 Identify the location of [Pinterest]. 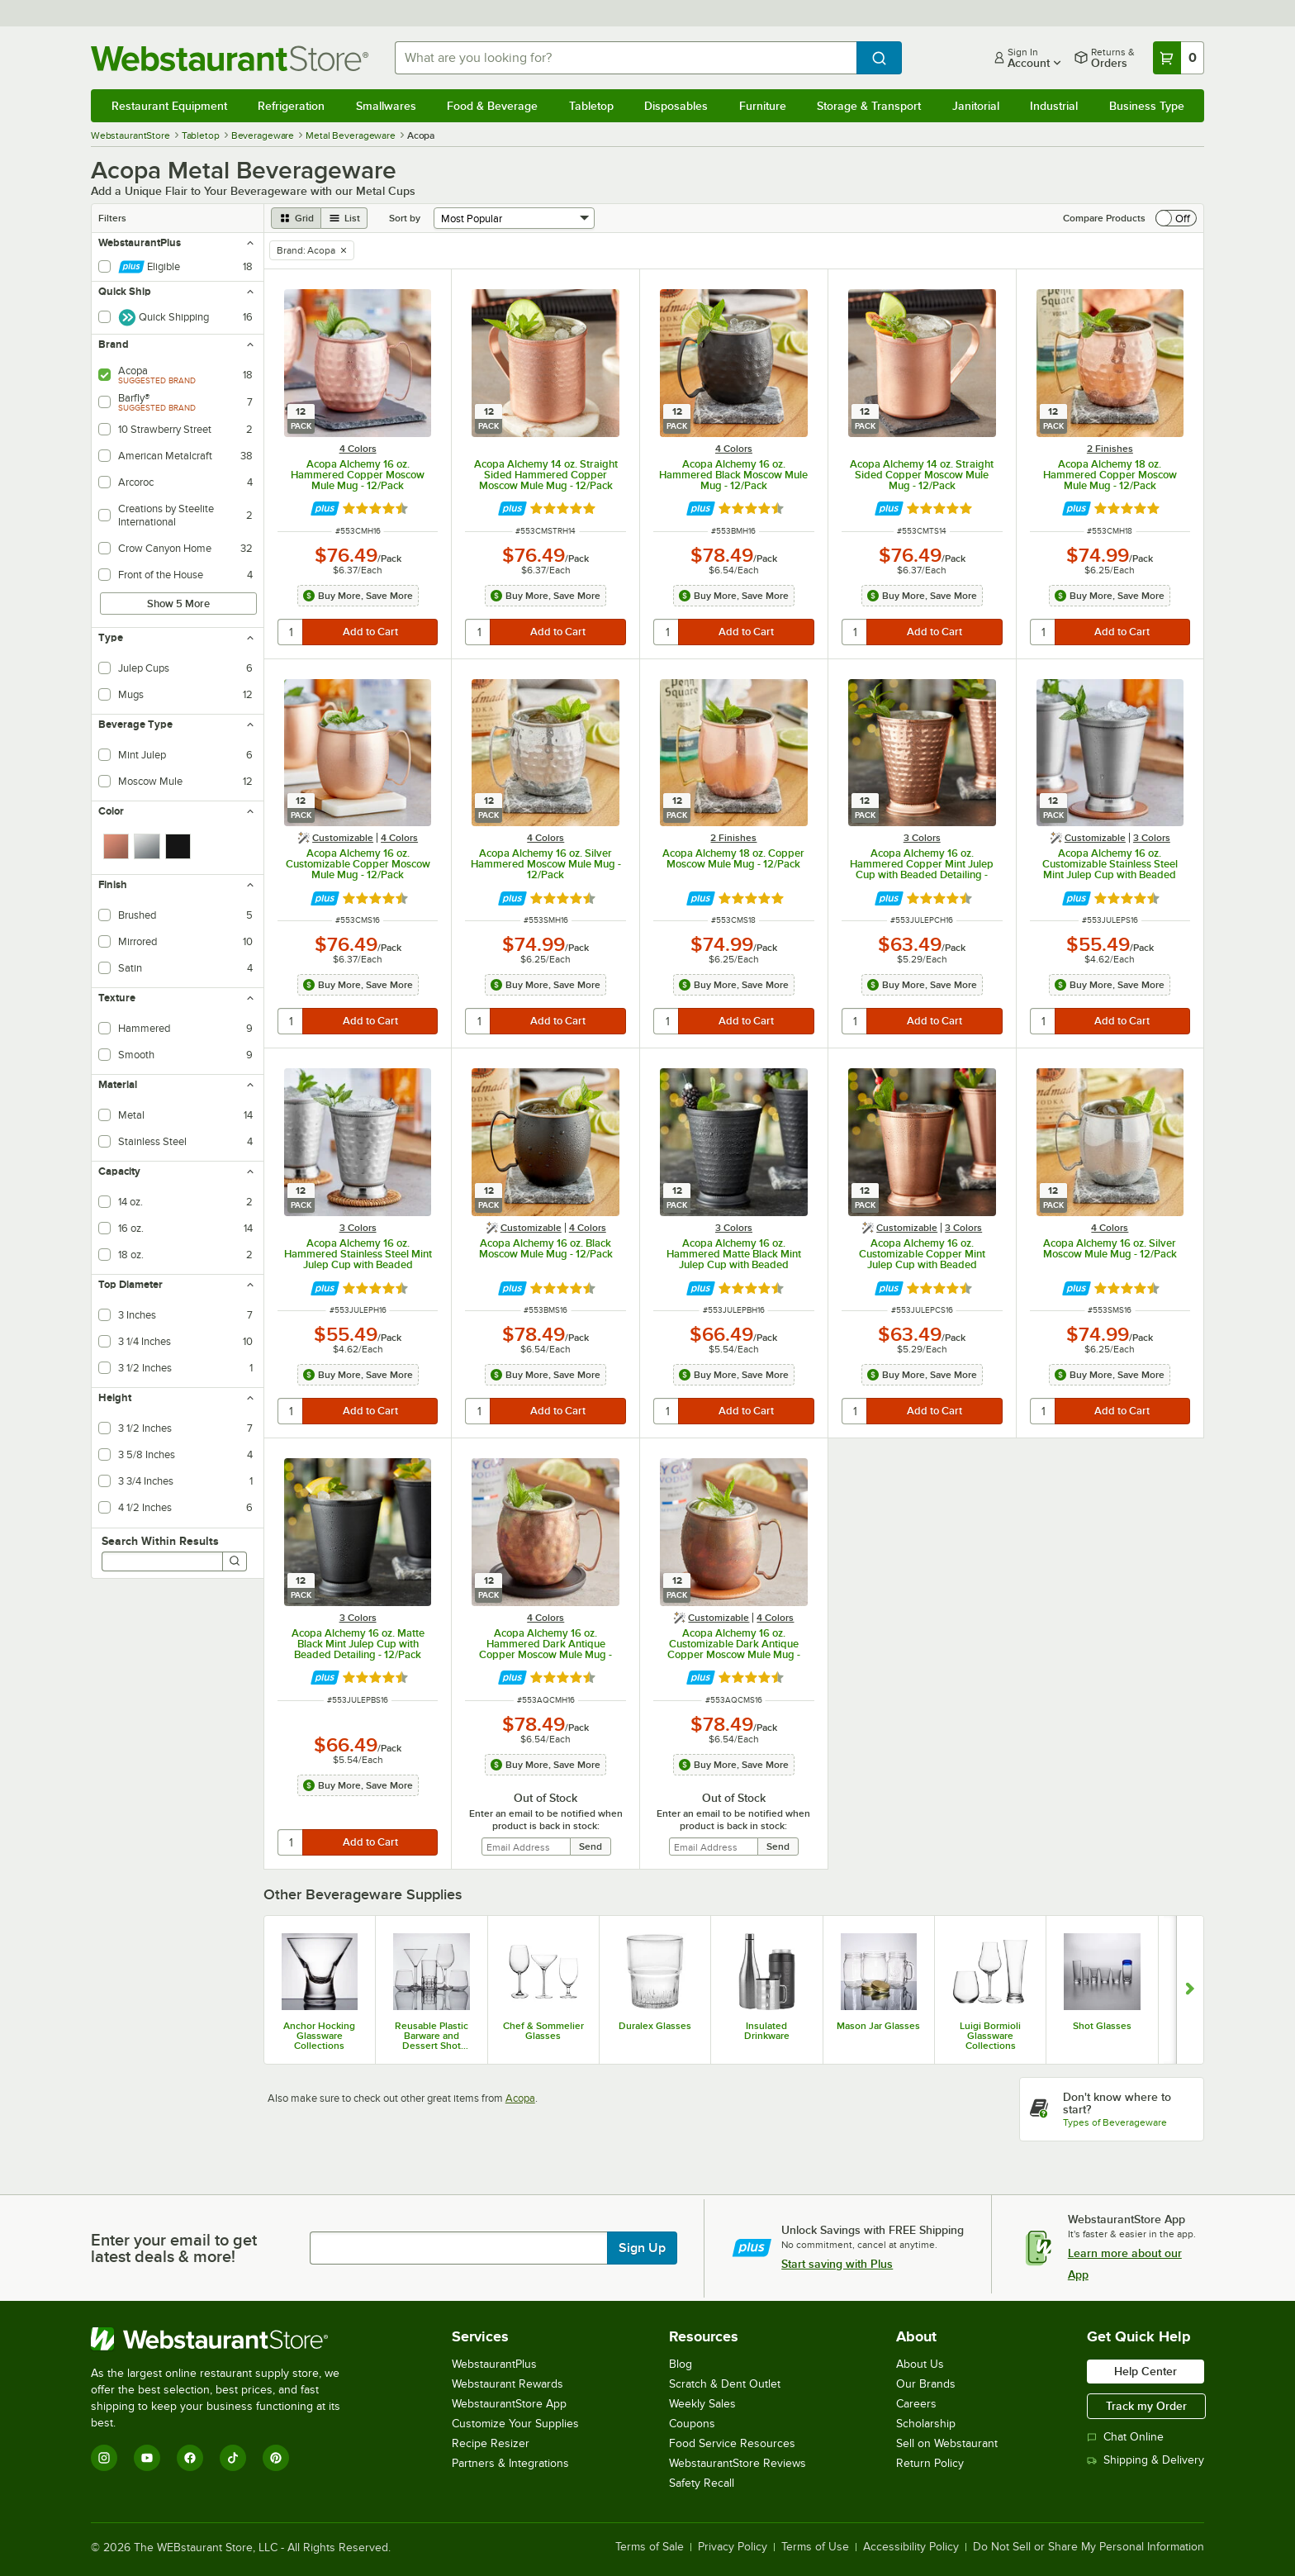
(276, 2458).